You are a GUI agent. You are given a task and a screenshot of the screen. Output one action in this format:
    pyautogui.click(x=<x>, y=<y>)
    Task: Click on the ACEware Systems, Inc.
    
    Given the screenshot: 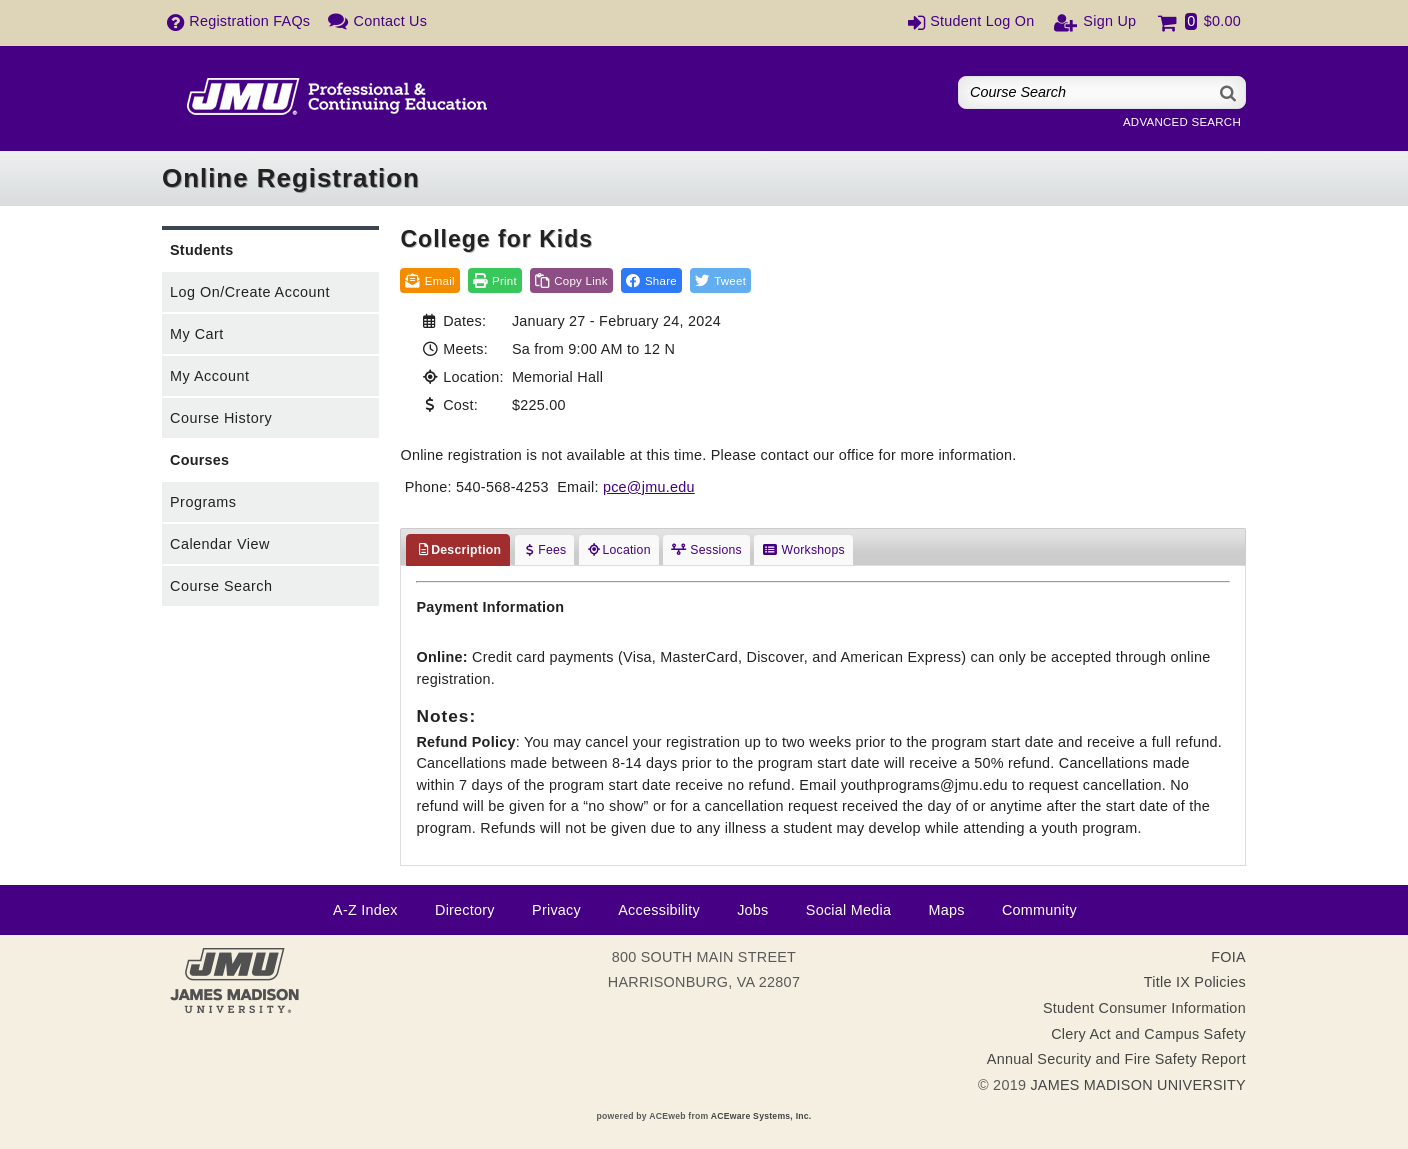 What is the action you would take?
    pyautogui.click(x=761, y=1116)
    